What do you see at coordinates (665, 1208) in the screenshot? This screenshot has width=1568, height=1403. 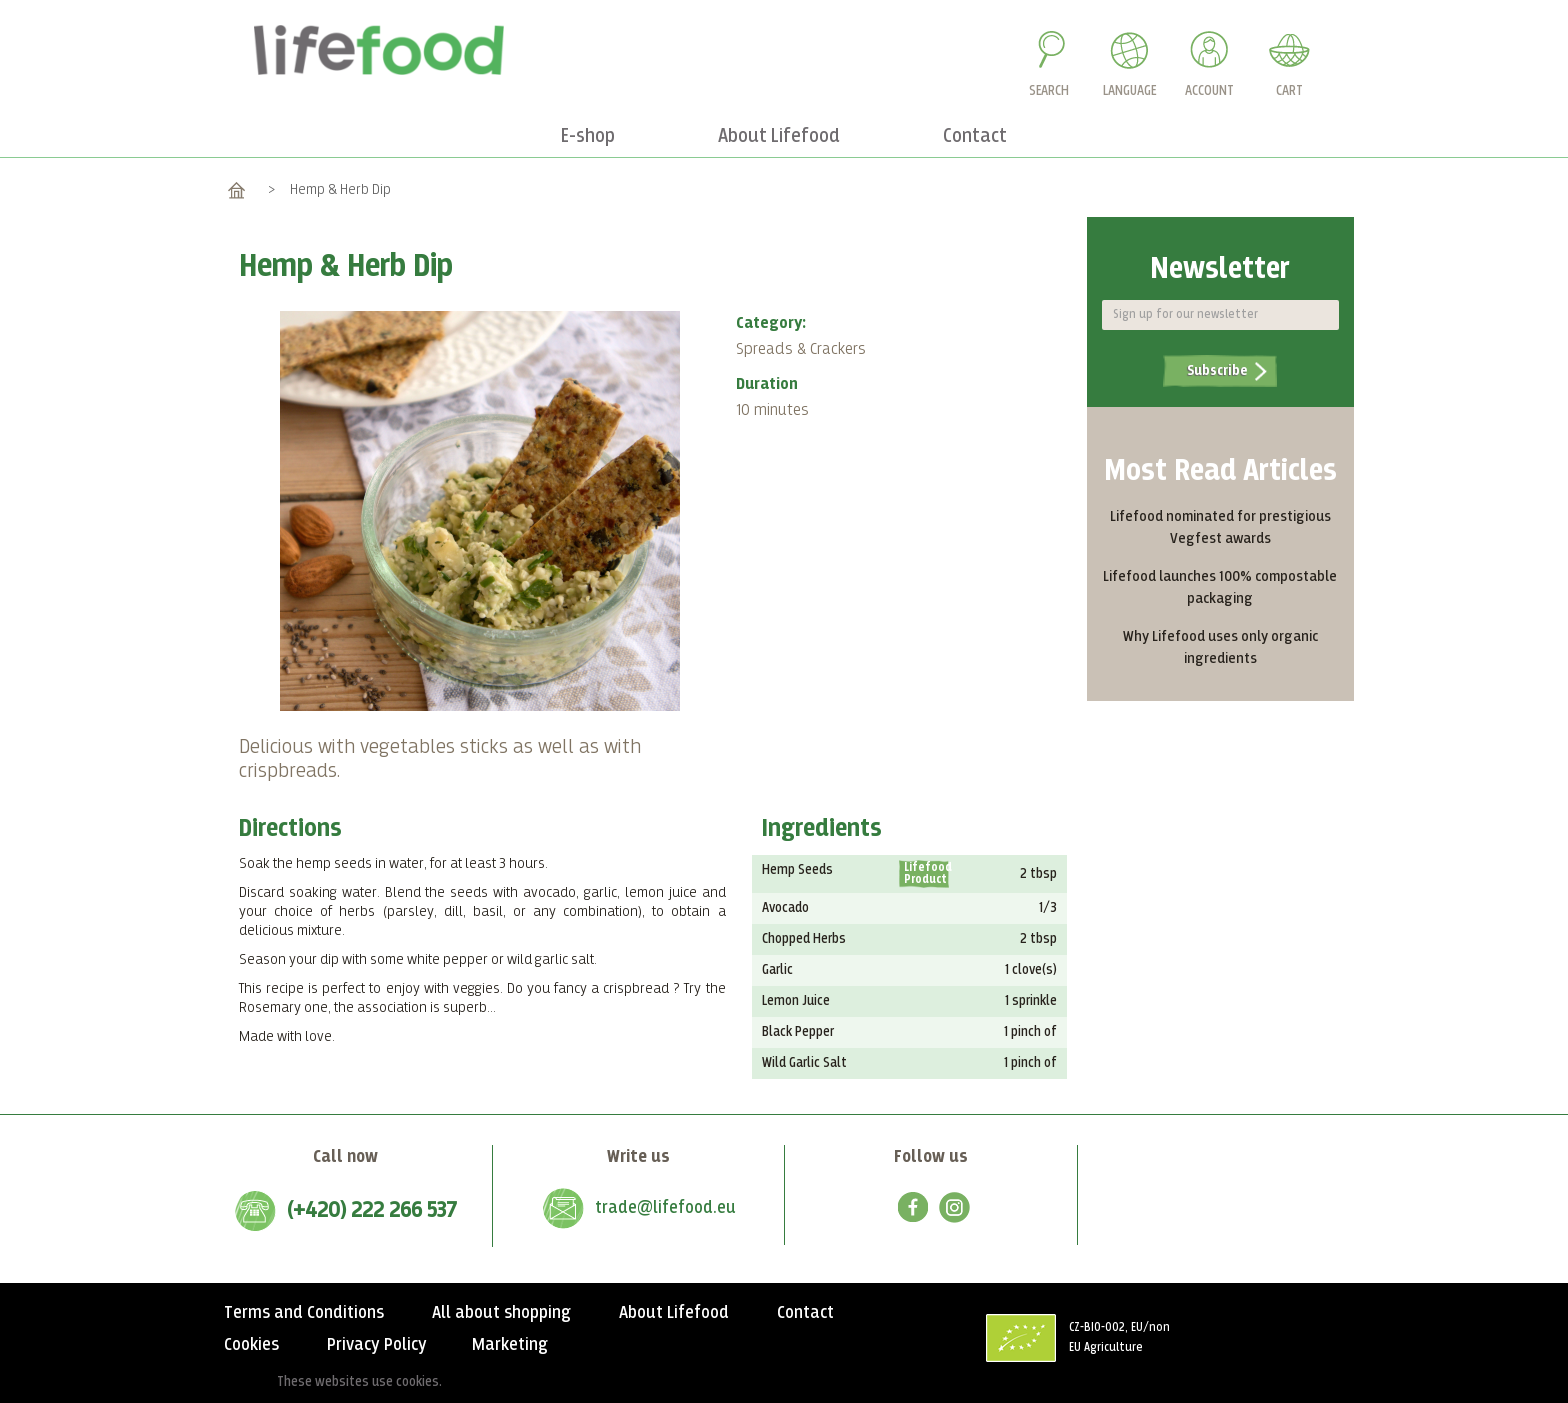 I see `trade@lifefood.eu` at bounding box center [665, 1208].